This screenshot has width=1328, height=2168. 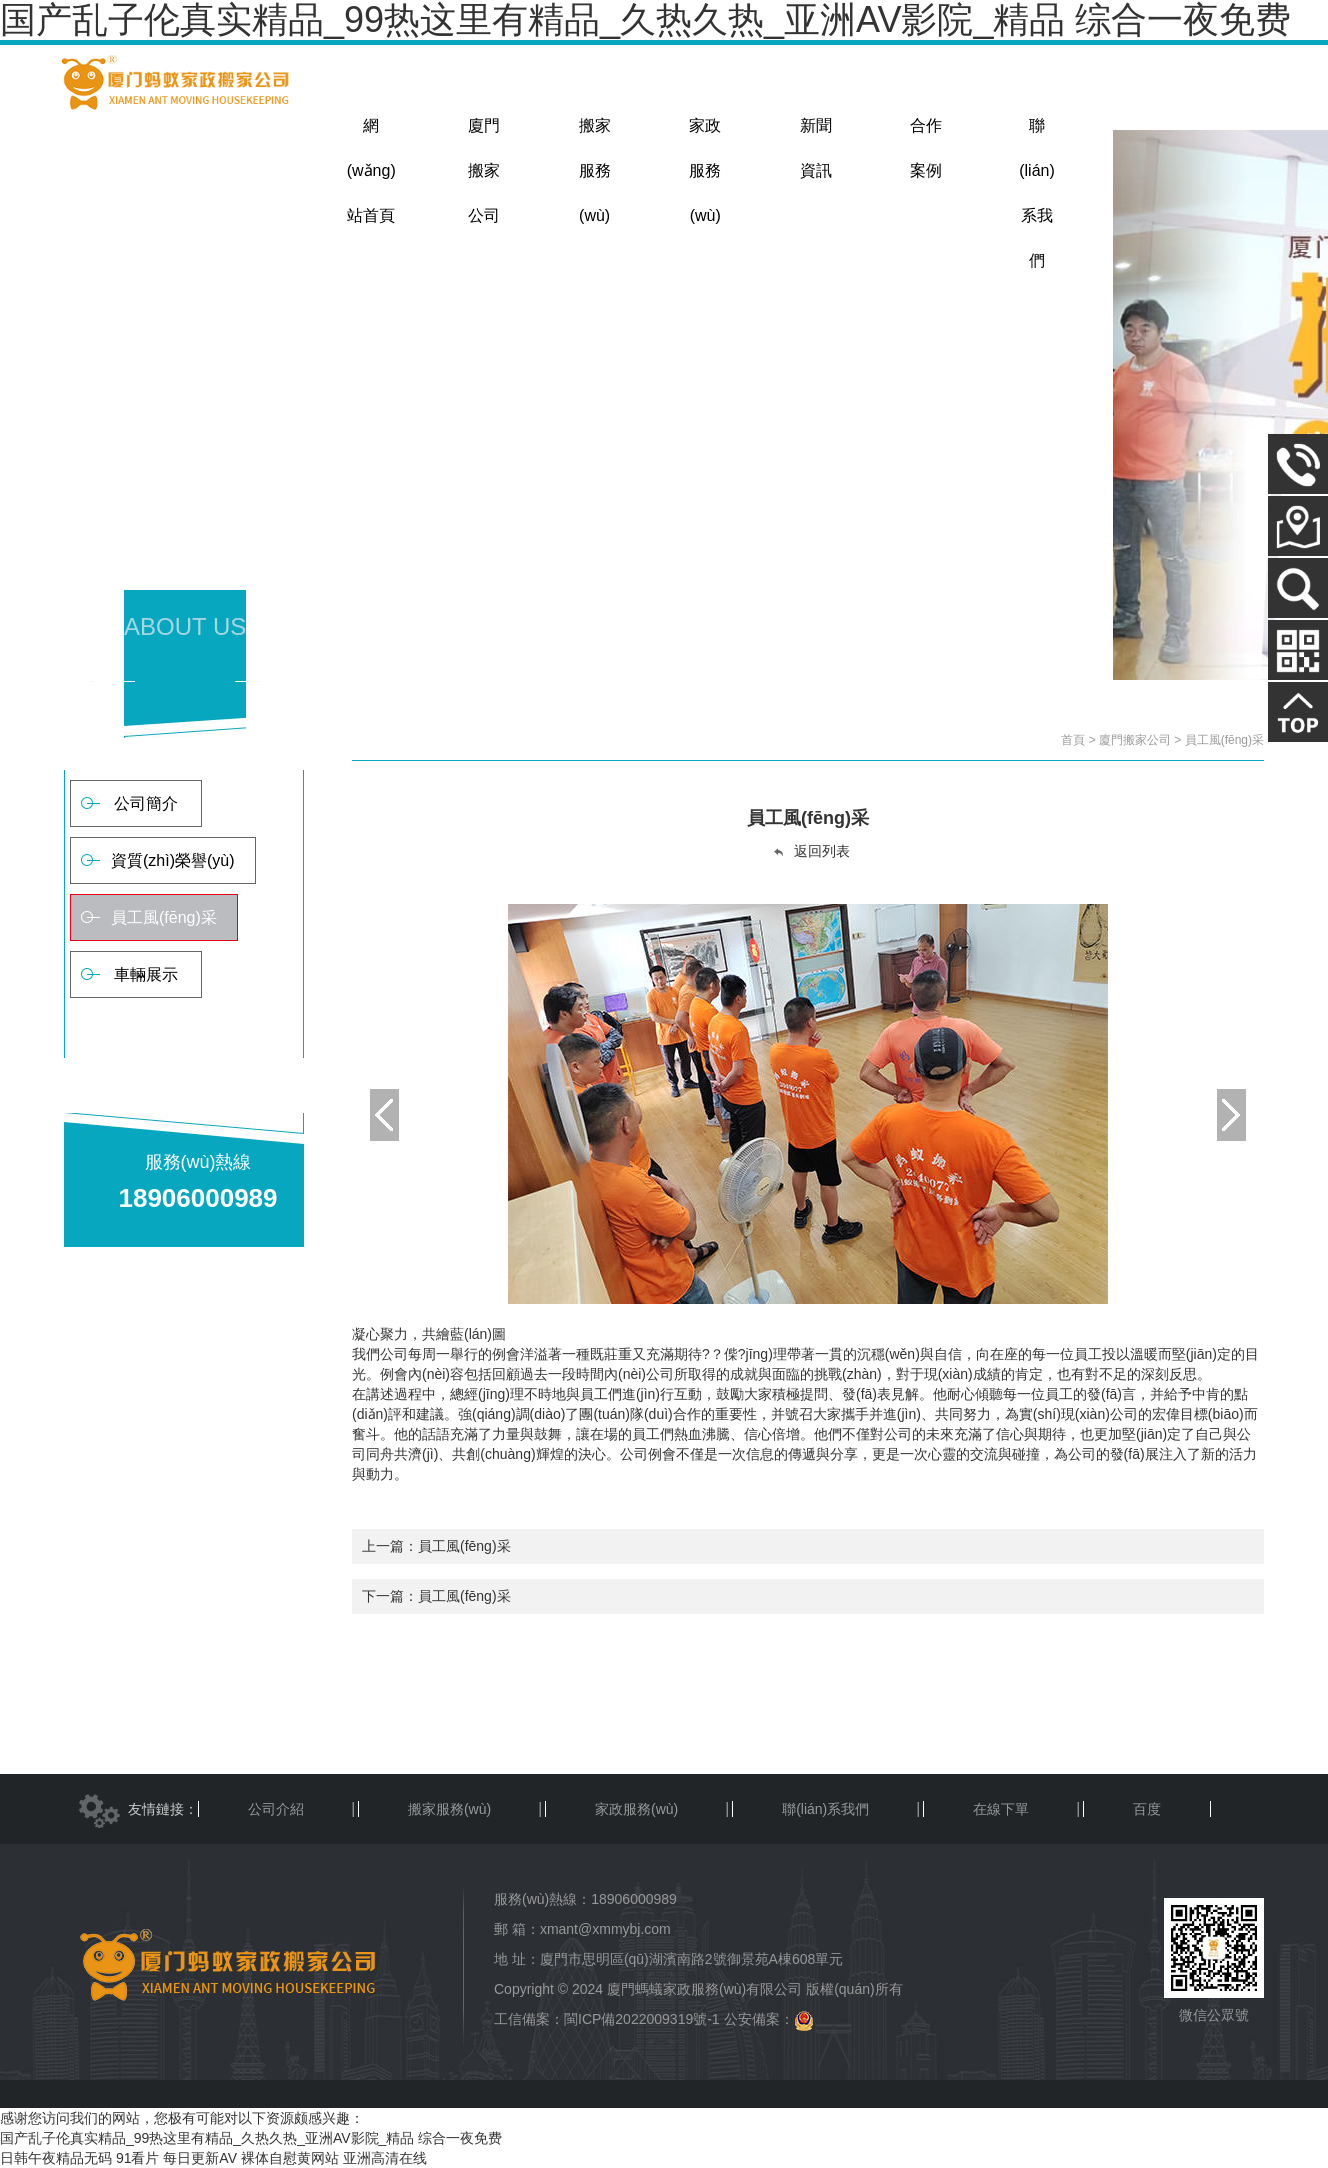 What do you see at coordinates (276, 1809) in the screenshot?
I see `公司介紹` at bounding box center [276, 1809].